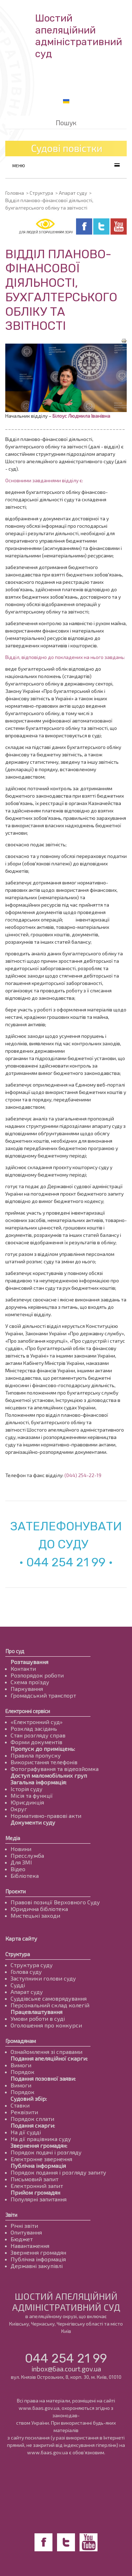  I want to click on Громадський транспорт, so click(43, 1695).